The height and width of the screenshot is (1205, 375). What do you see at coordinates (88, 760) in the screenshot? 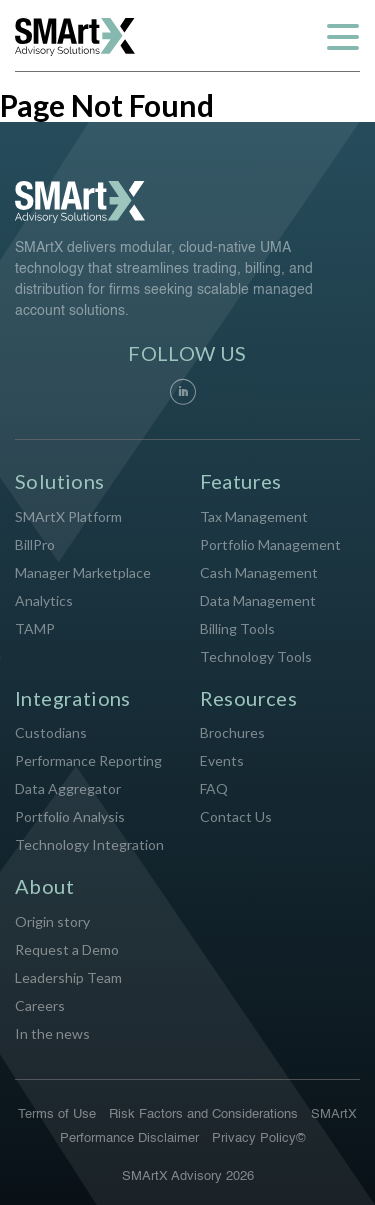
I see `Performance Reporting` at bounding box center [88, 760].